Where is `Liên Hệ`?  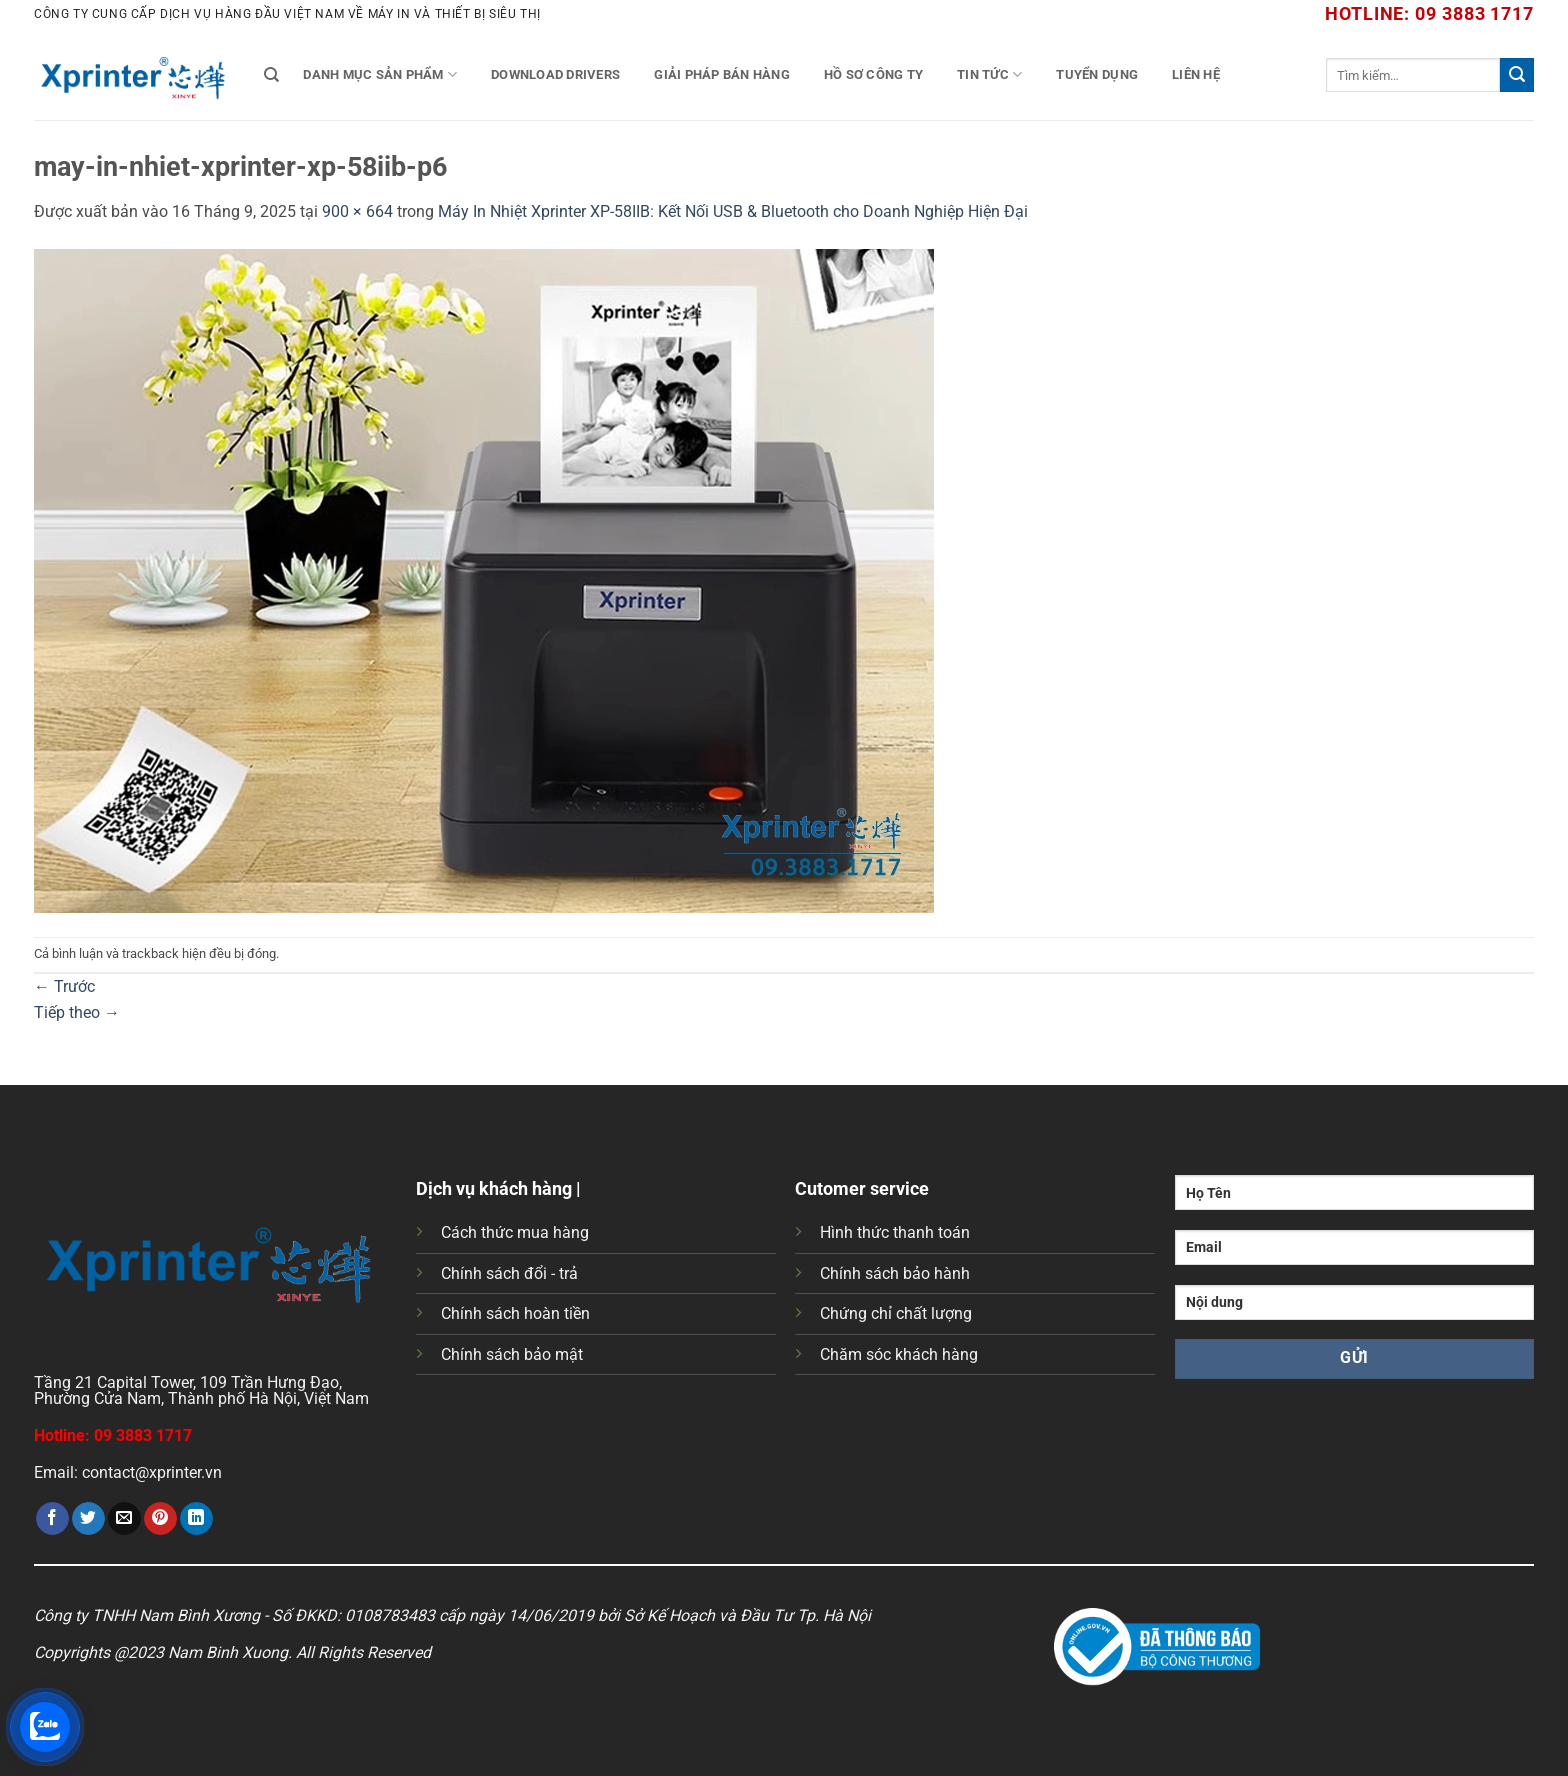
Liên Hệ is located at coordinates (1196, 74).